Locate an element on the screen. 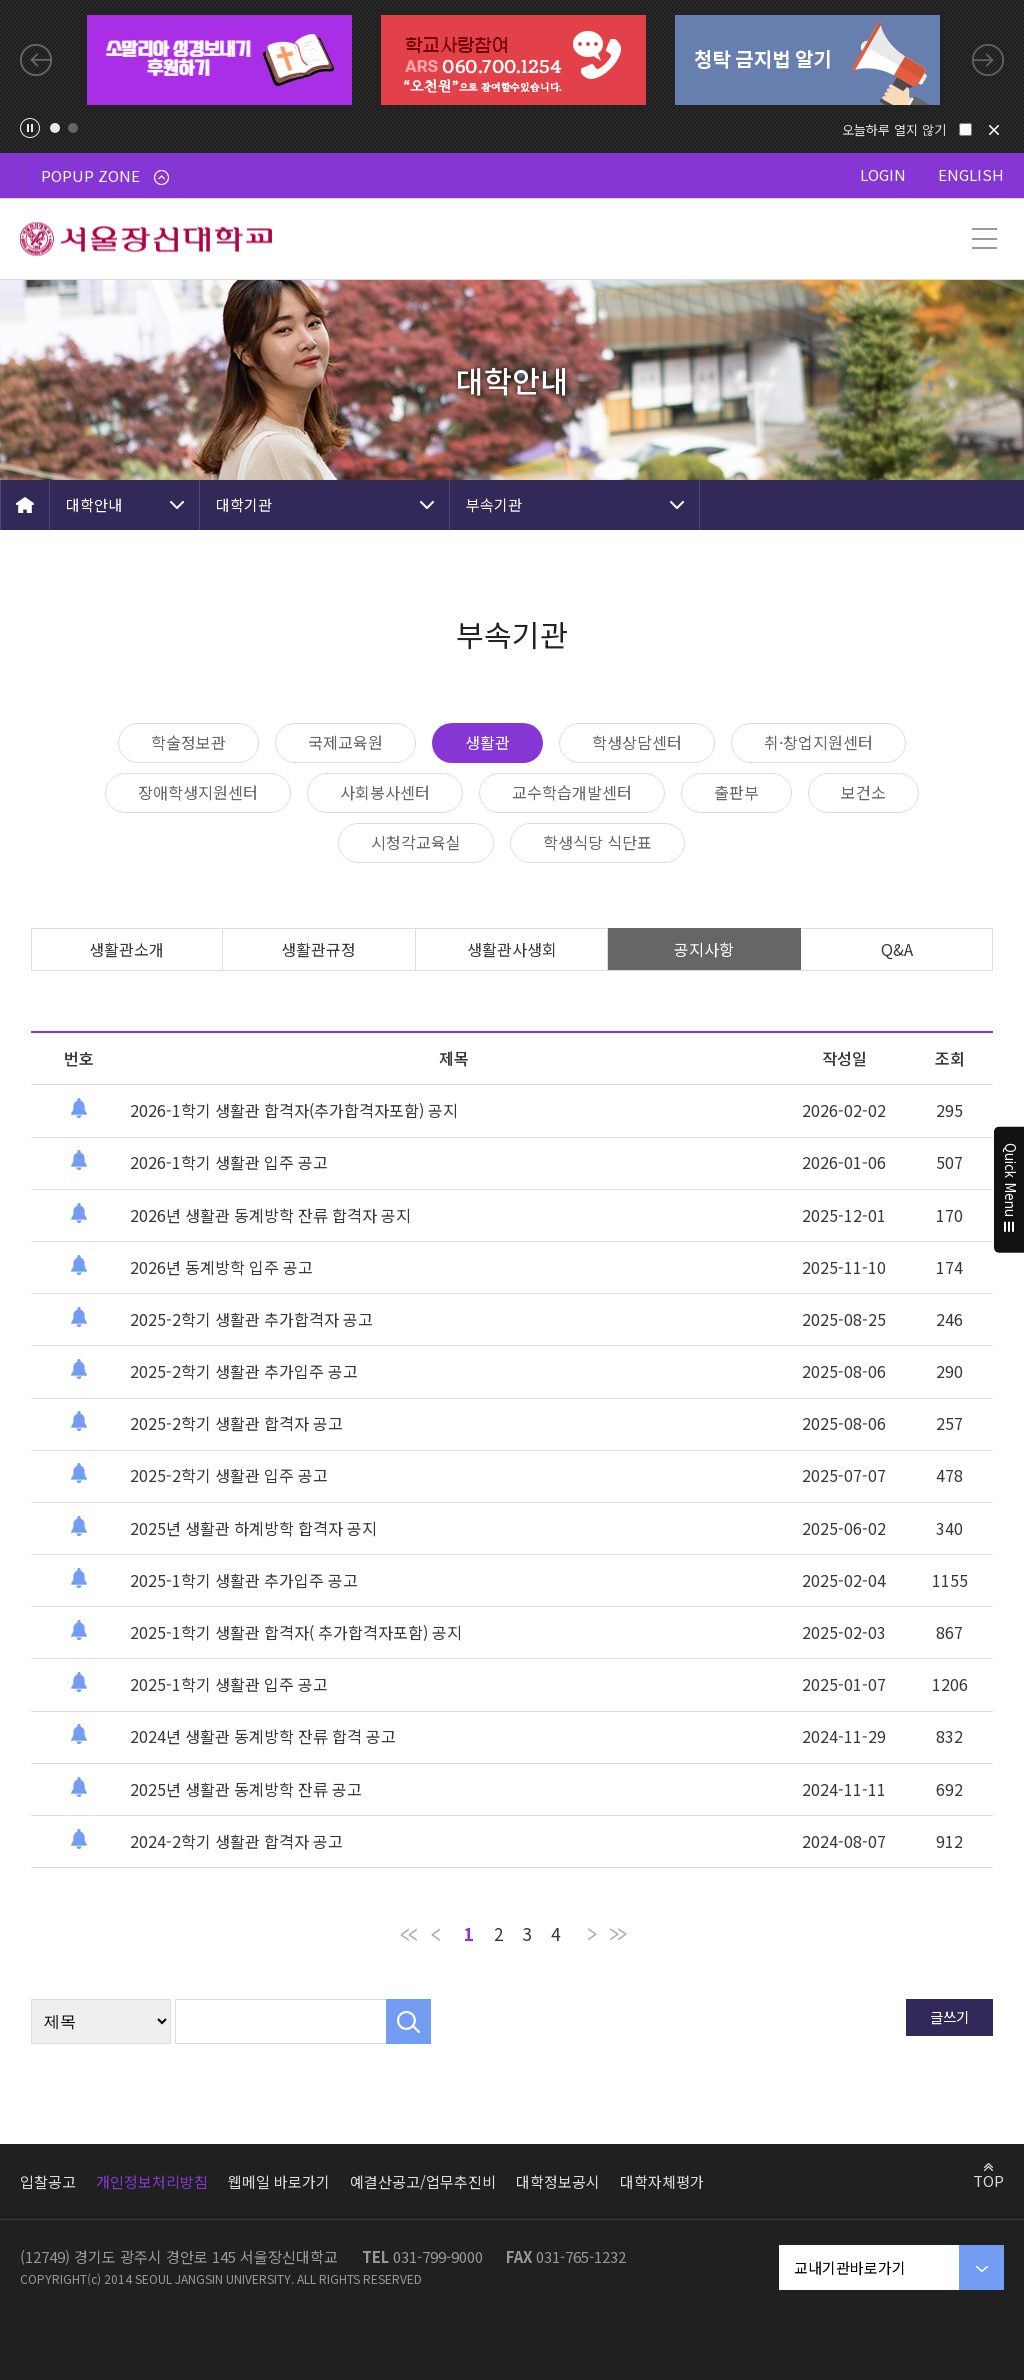  2024-2학기 생활관 합격자 공고 is located at coordinates (236, 1841).